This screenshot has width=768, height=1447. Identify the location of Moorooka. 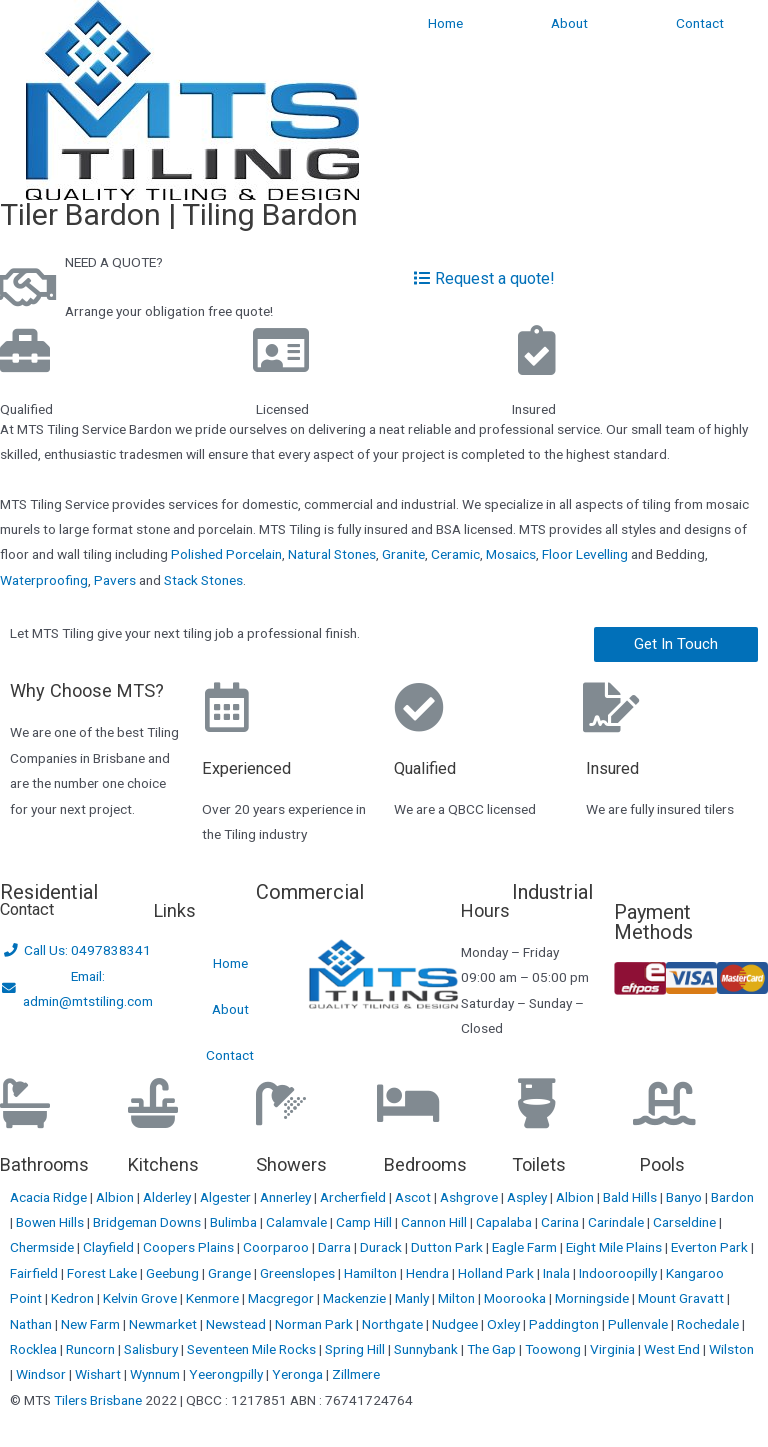
(516, 1298).